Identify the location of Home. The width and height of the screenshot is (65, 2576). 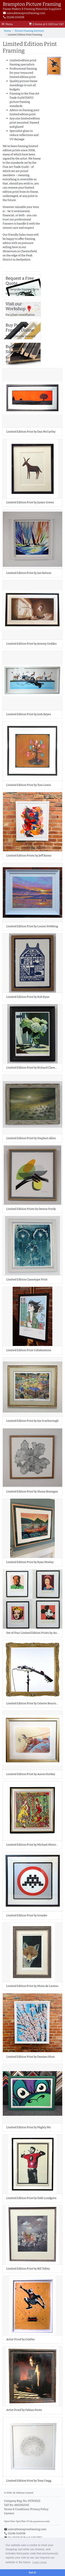
(7, 30).